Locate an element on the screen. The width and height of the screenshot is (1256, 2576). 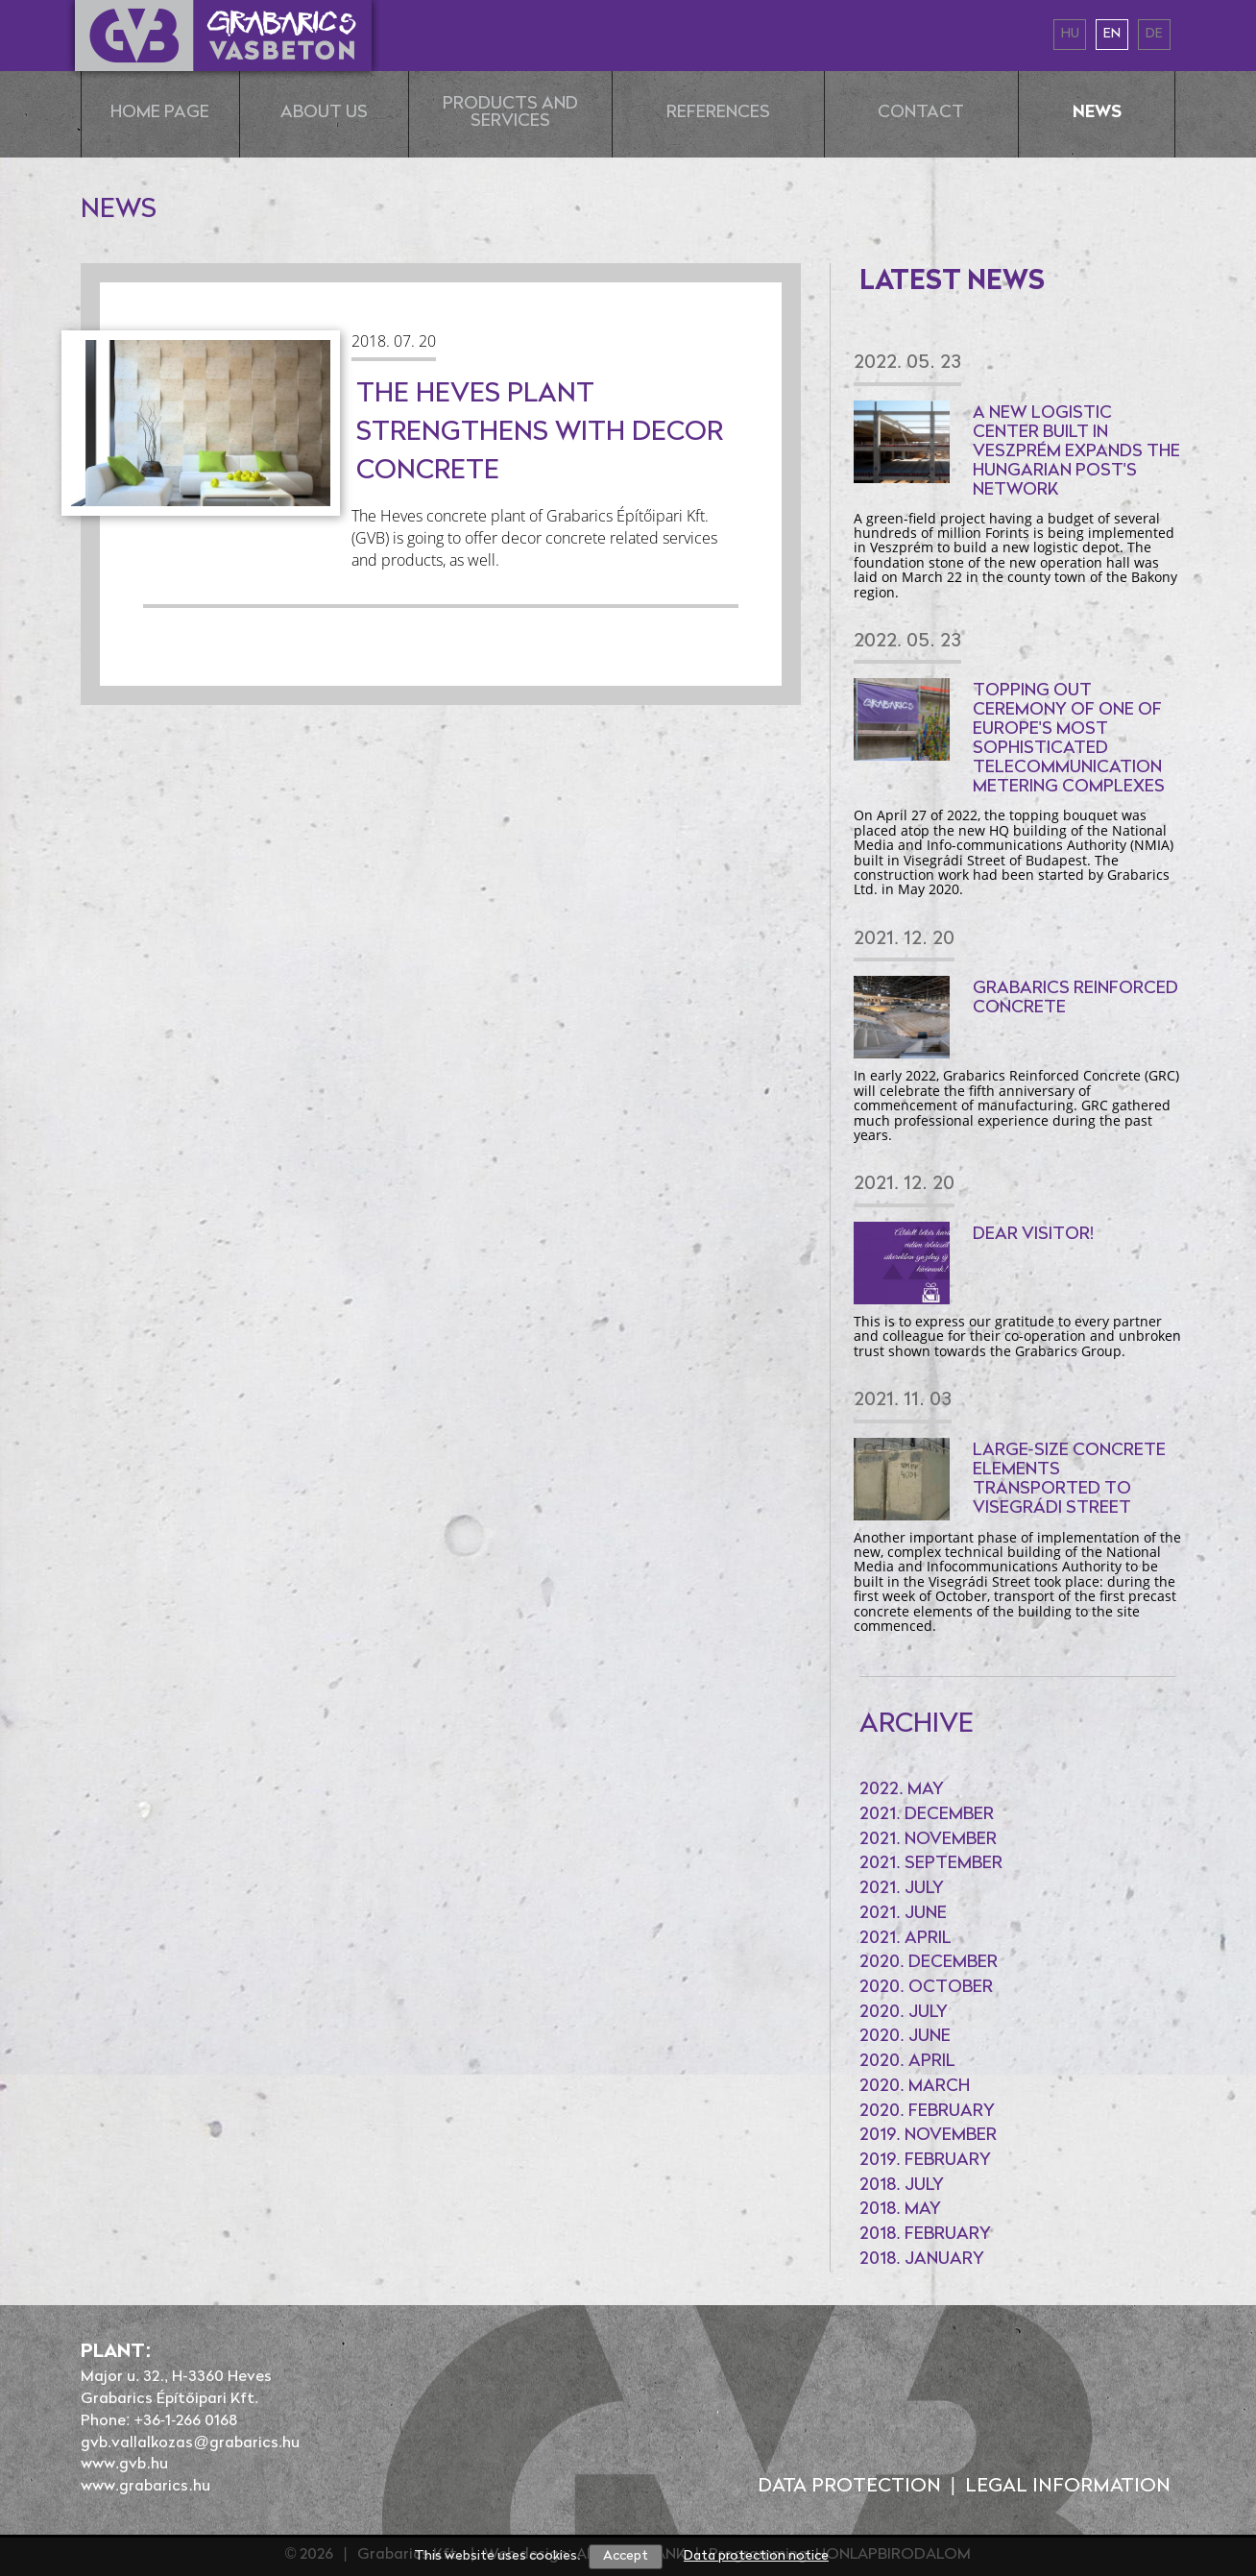
Data protection is located at coordinates (849, 2486).